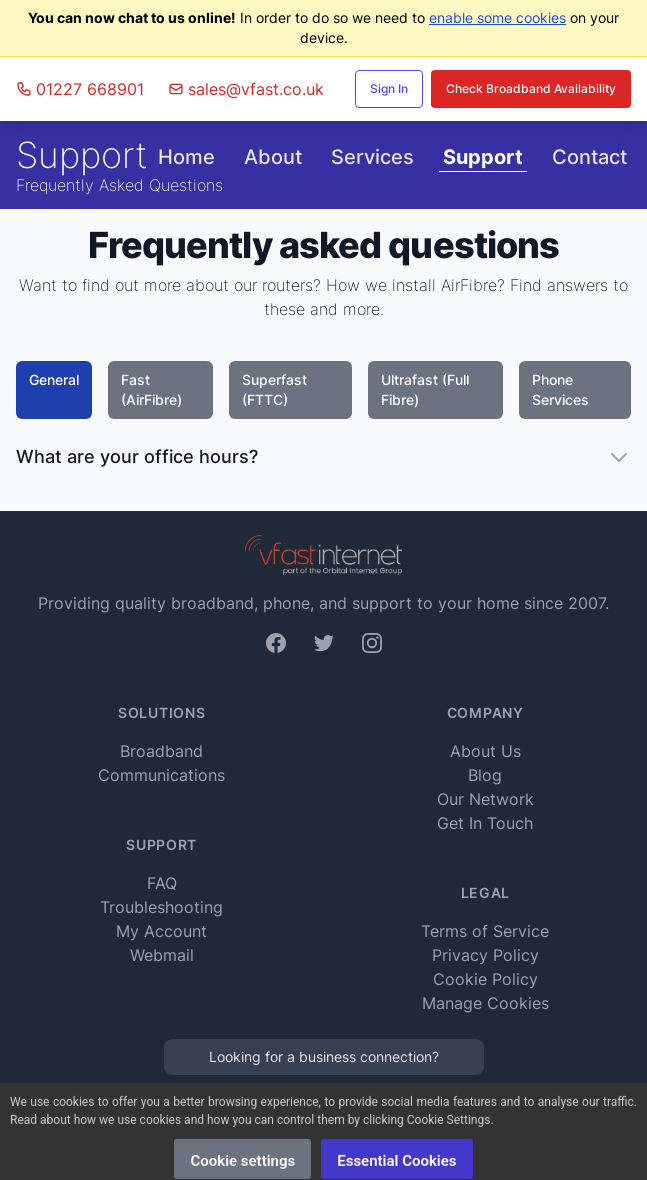  Describe the element at coordinates (485, 775) in the screenshot. I see `Blog` at that location.